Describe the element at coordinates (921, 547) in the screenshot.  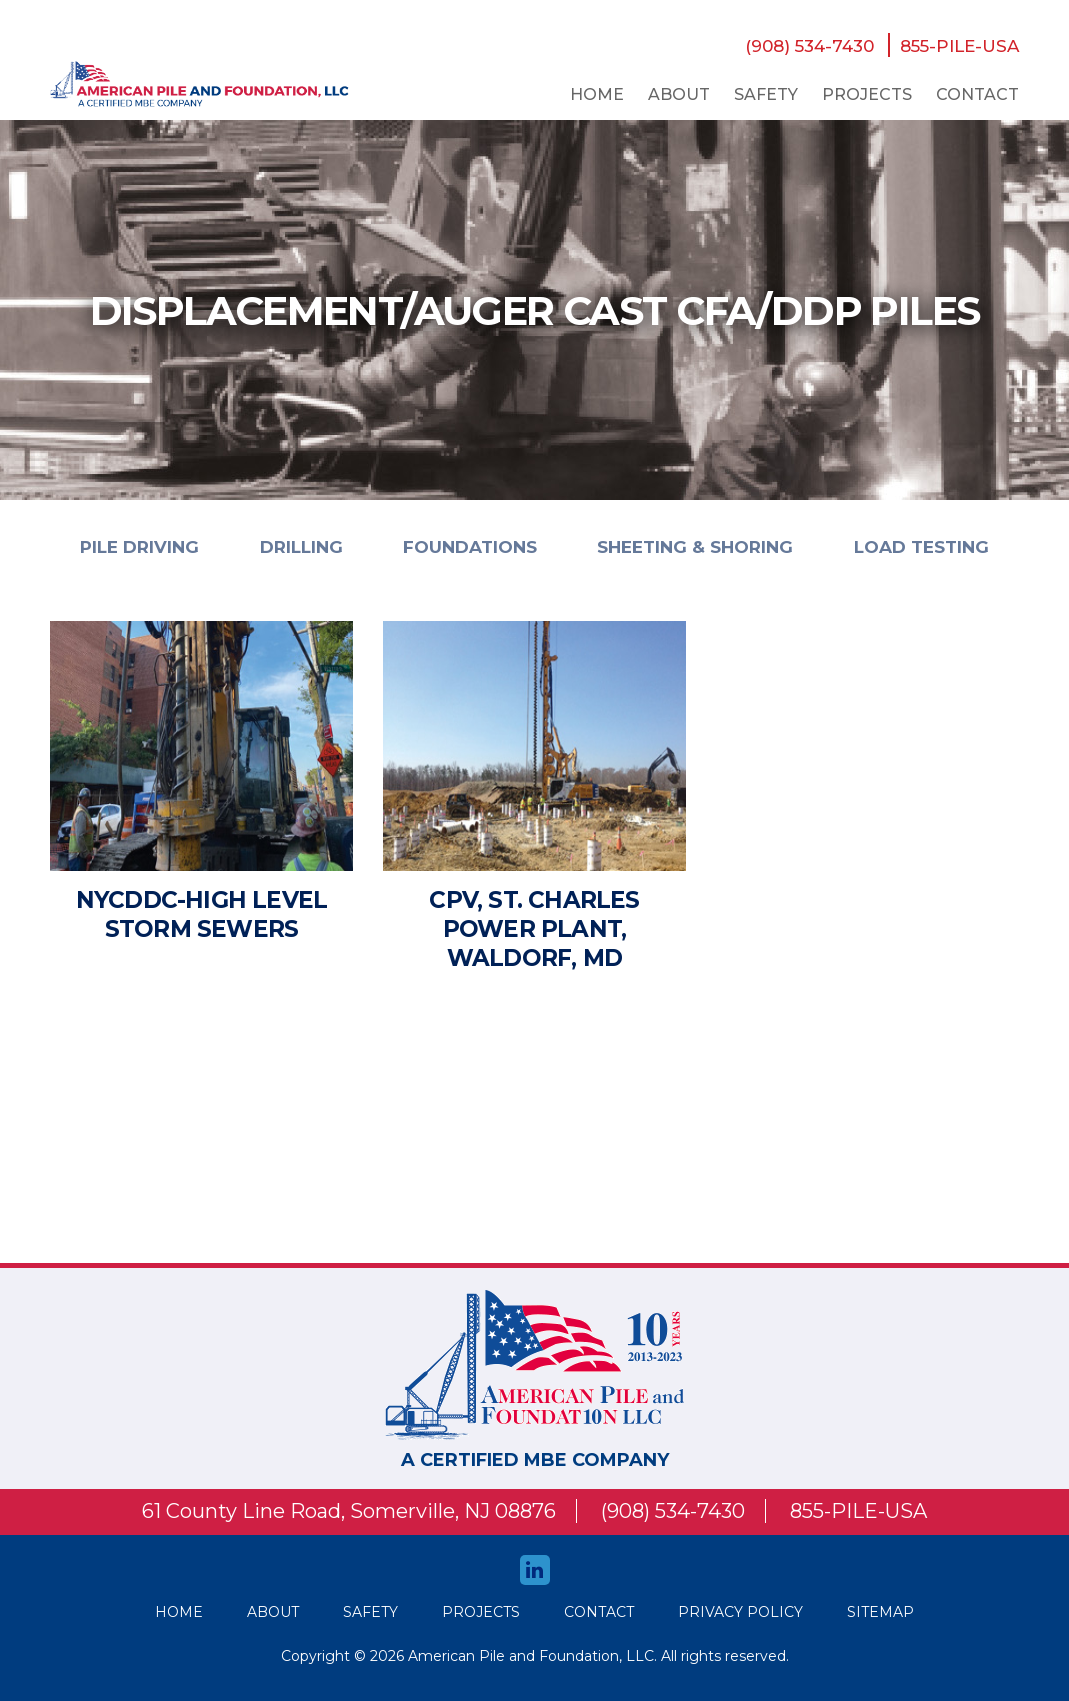
I see `LOAD TESTING` at that location.